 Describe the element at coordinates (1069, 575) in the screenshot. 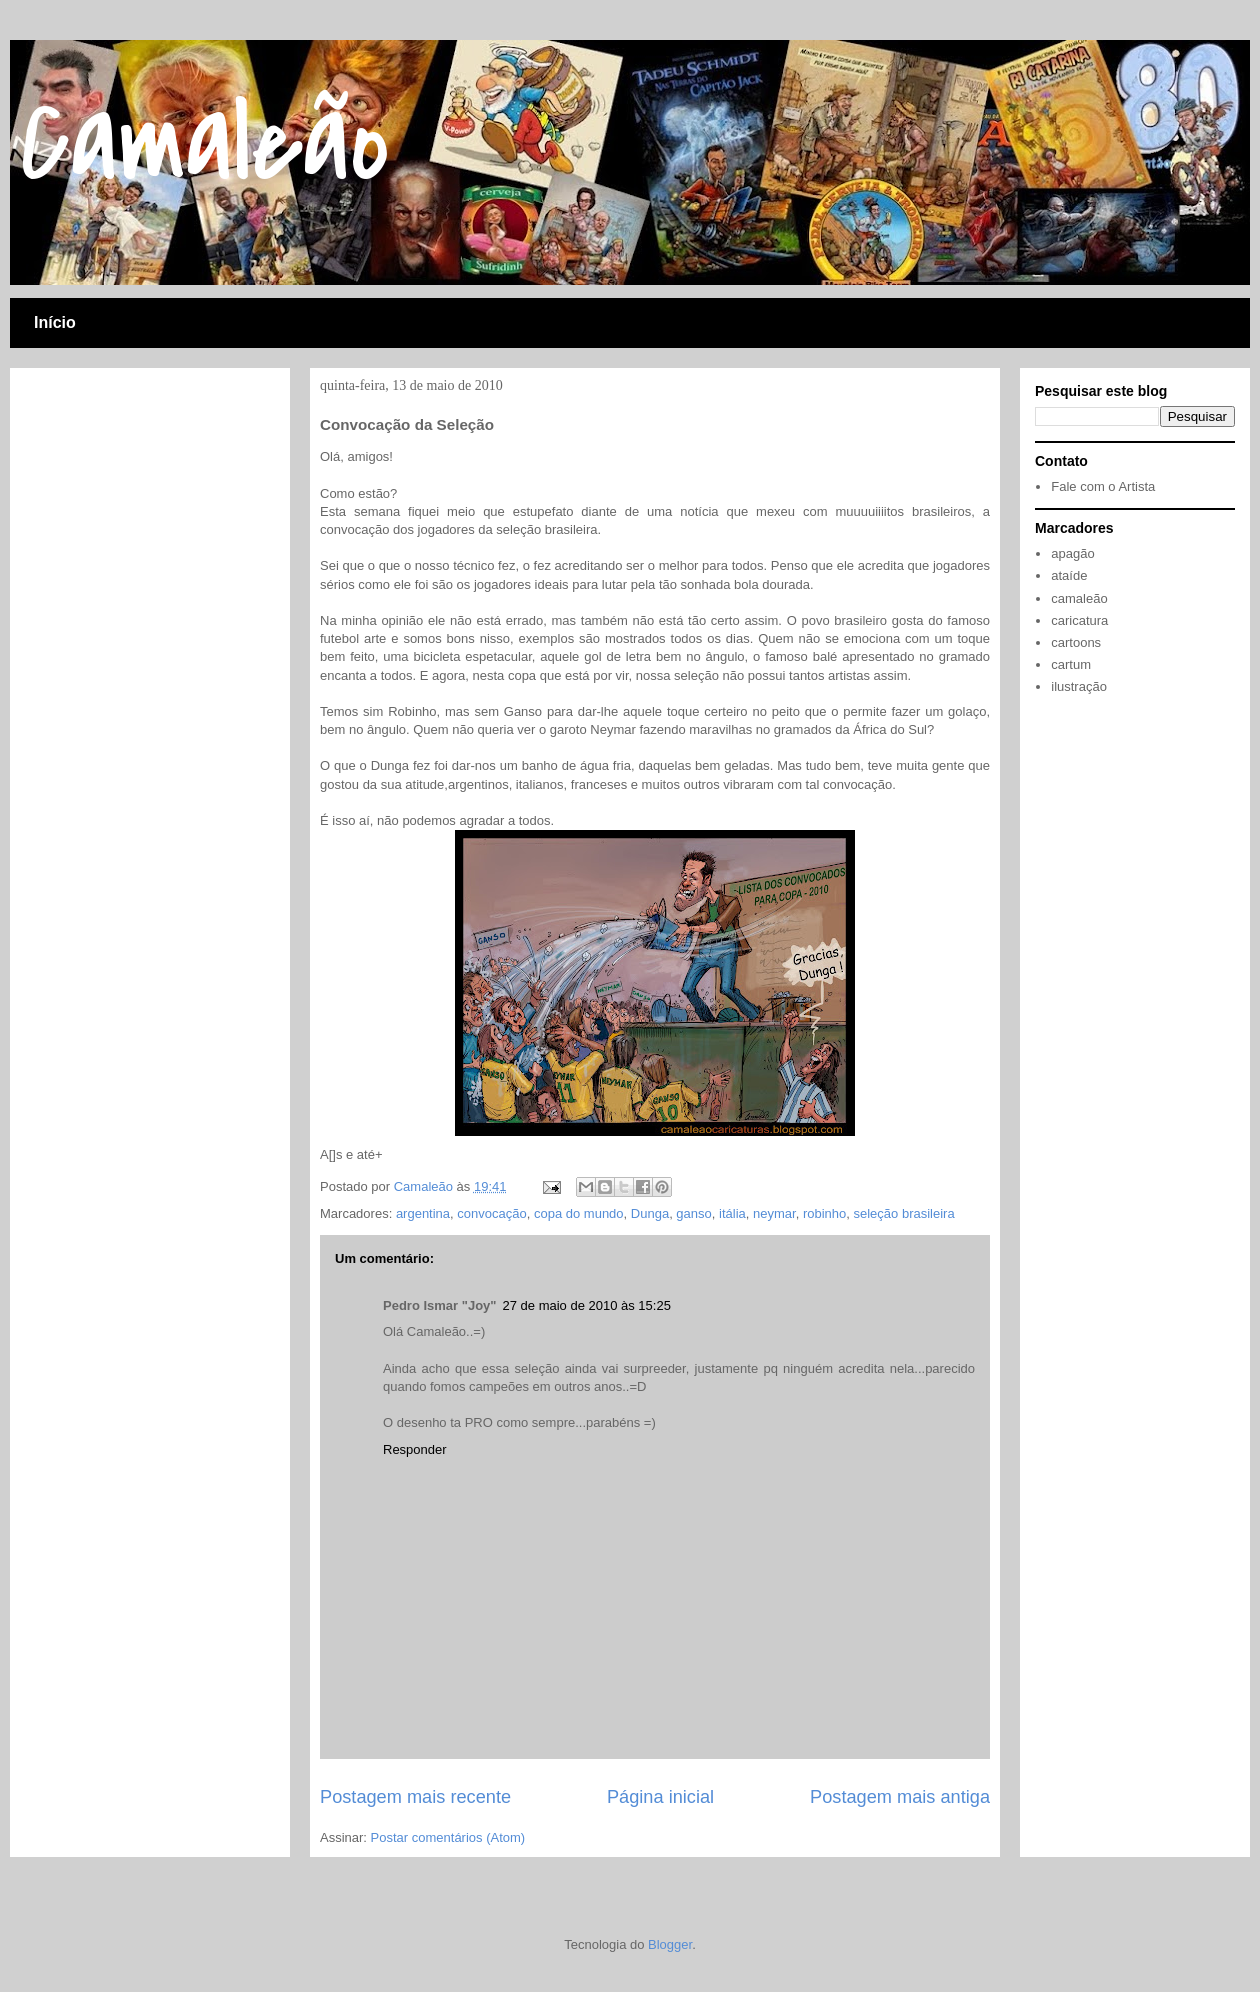

I see `ataíde` at that location.